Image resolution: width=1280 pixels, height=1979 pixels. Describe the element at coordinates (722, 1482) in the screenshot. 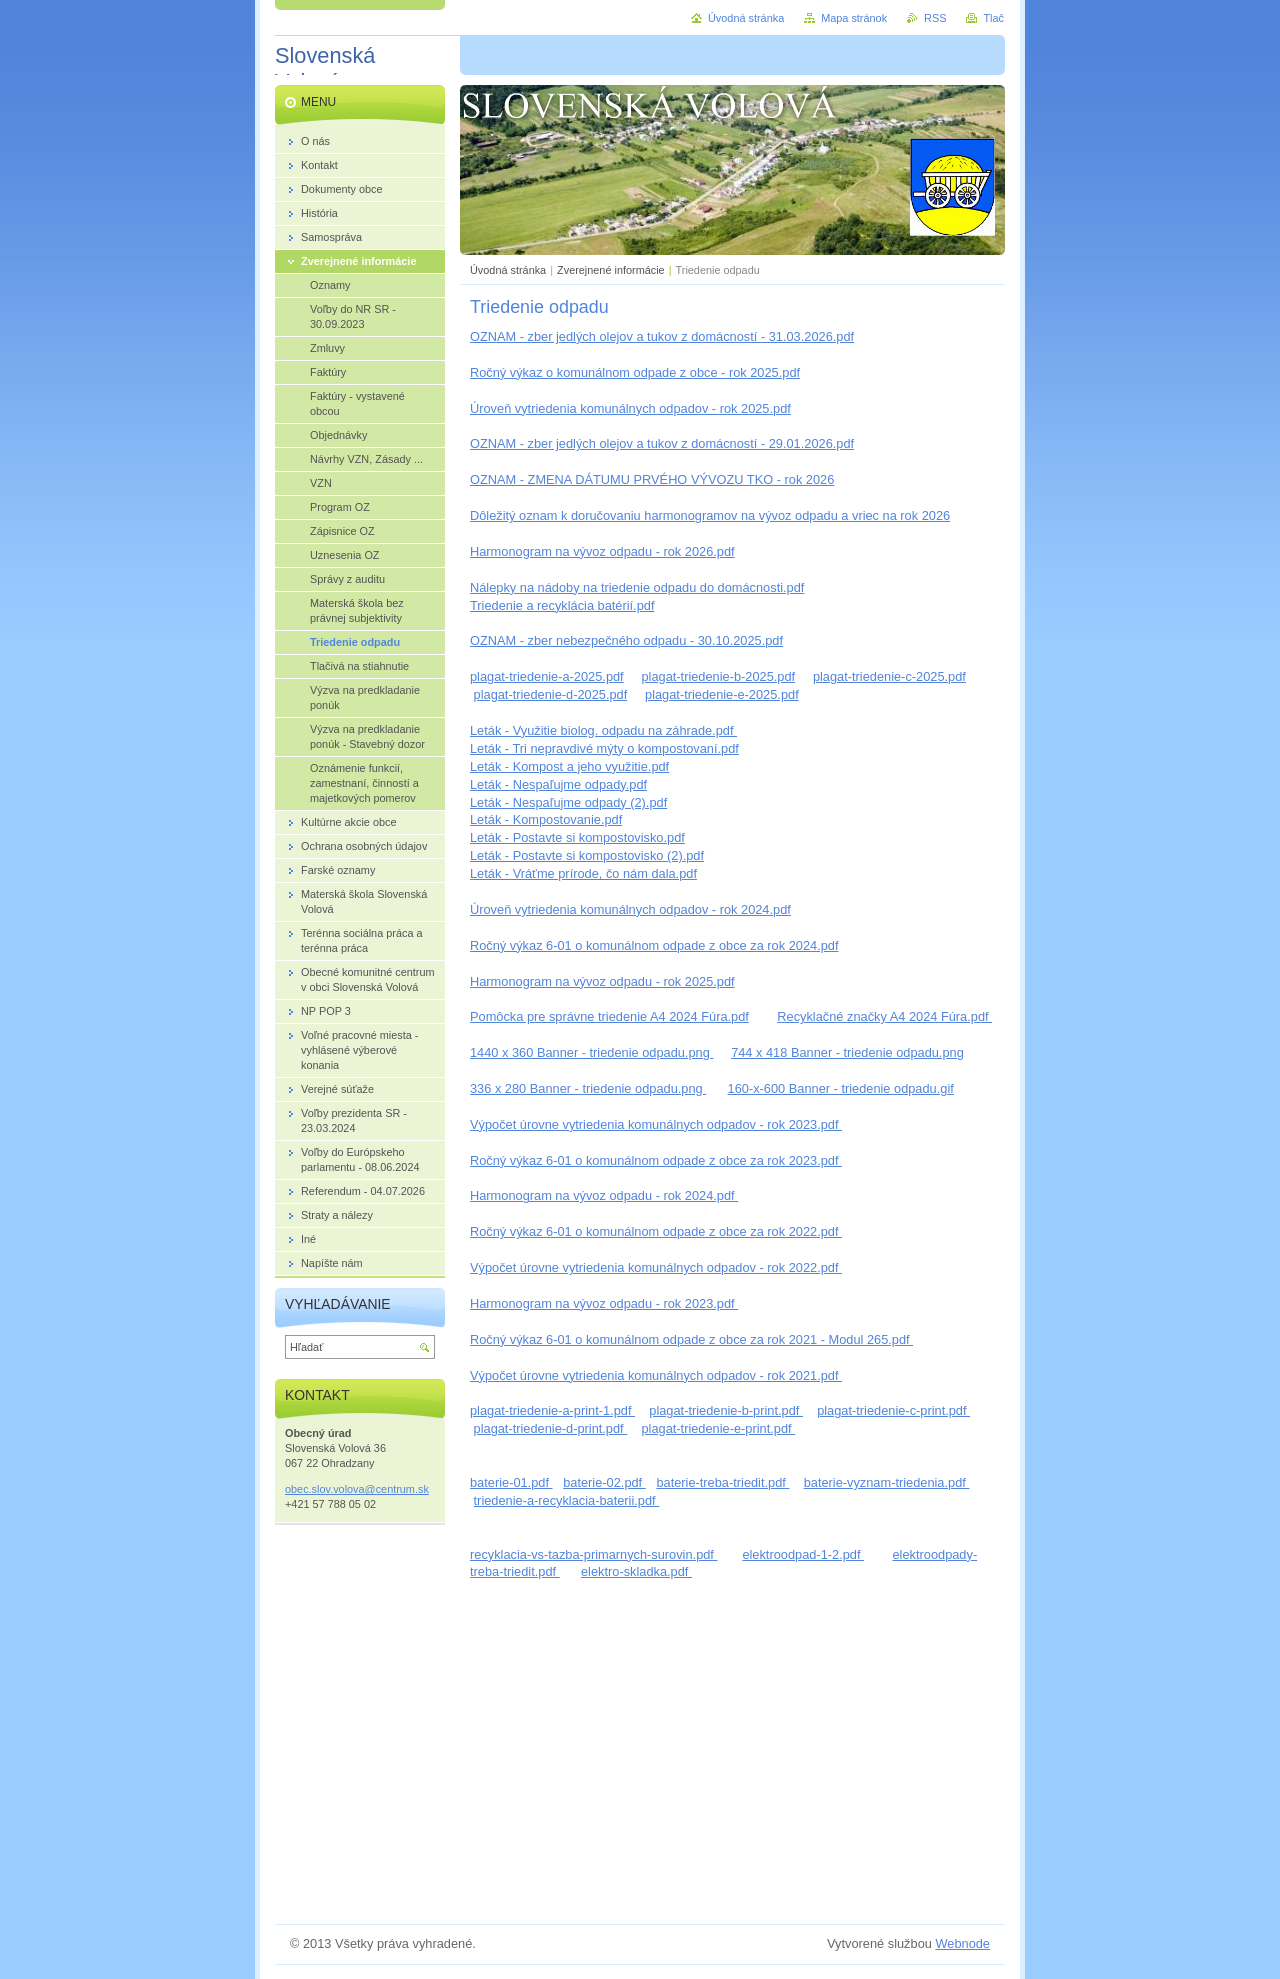

I see `baterie-treba-triedit.pdf` at that location.